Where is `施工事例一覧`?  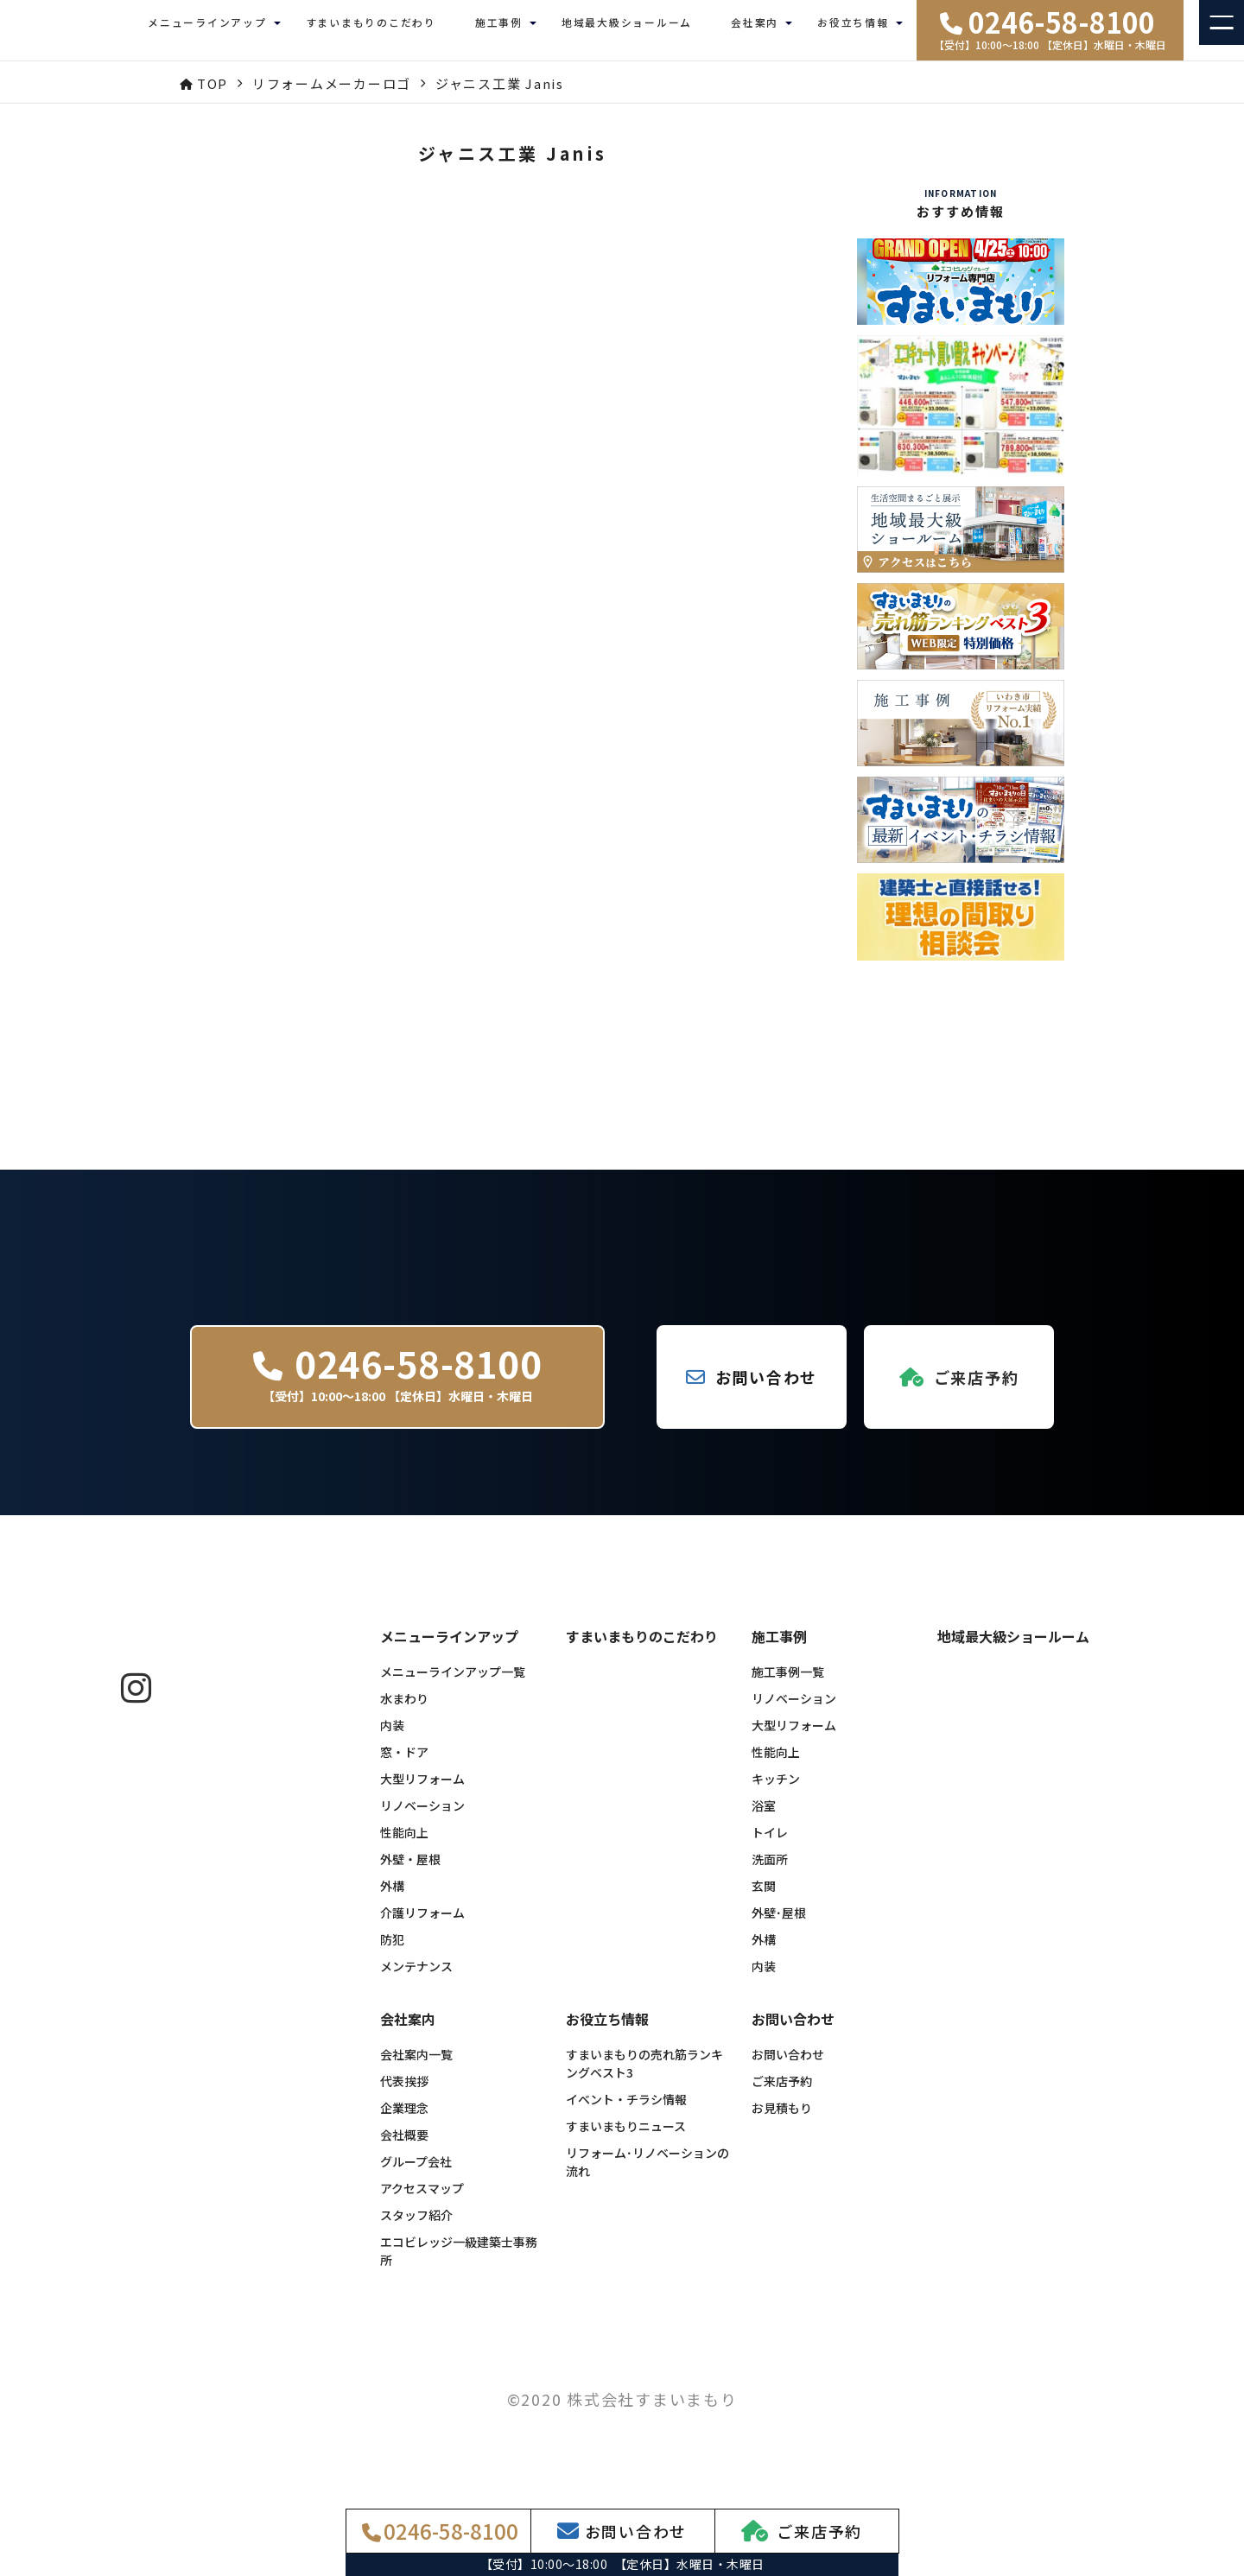 施工事例一覧 is located at coordinates (788, 1684).